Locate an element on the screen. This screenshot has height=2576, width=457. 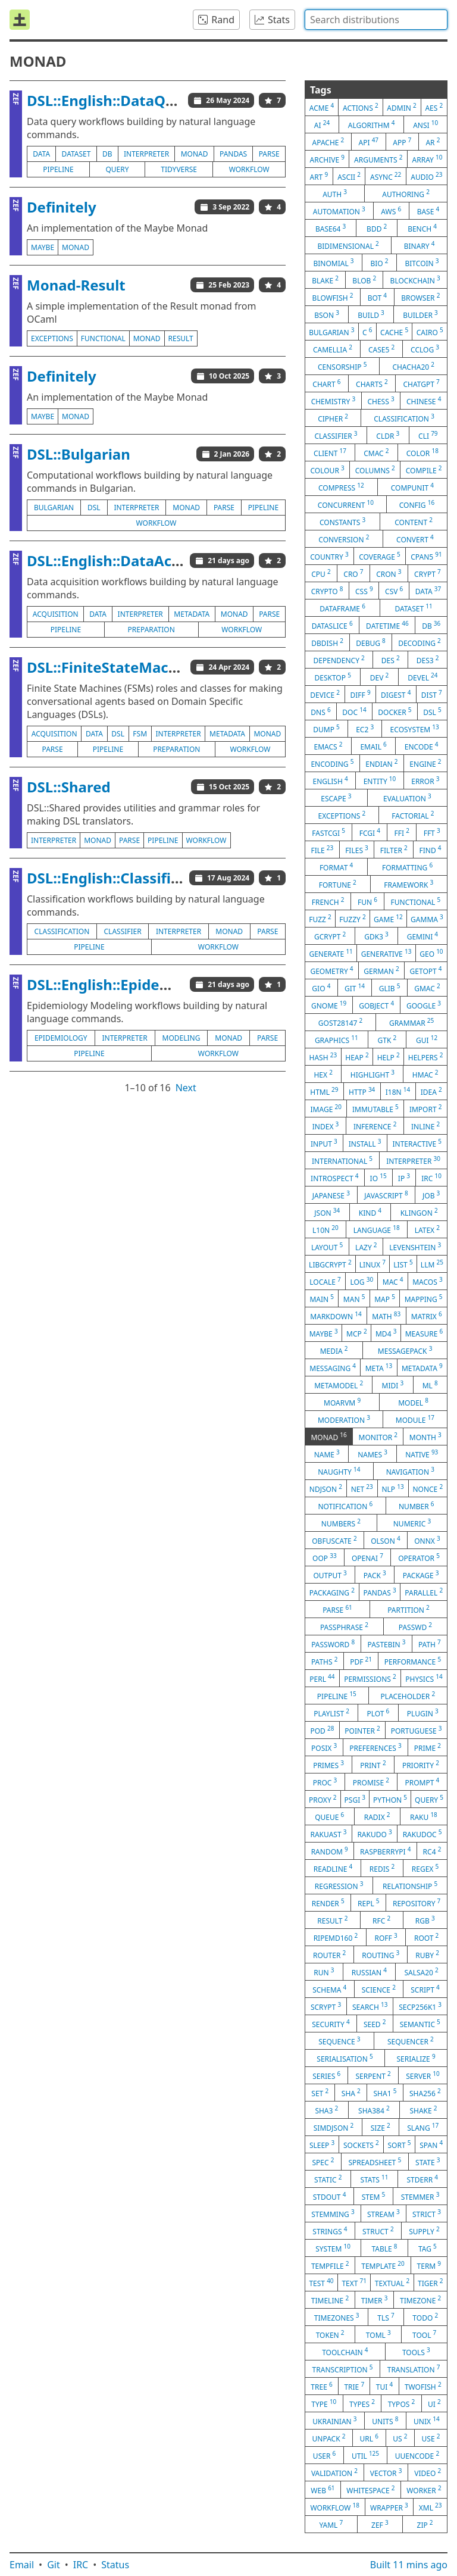
sort is located at coordinates (399, 2144).